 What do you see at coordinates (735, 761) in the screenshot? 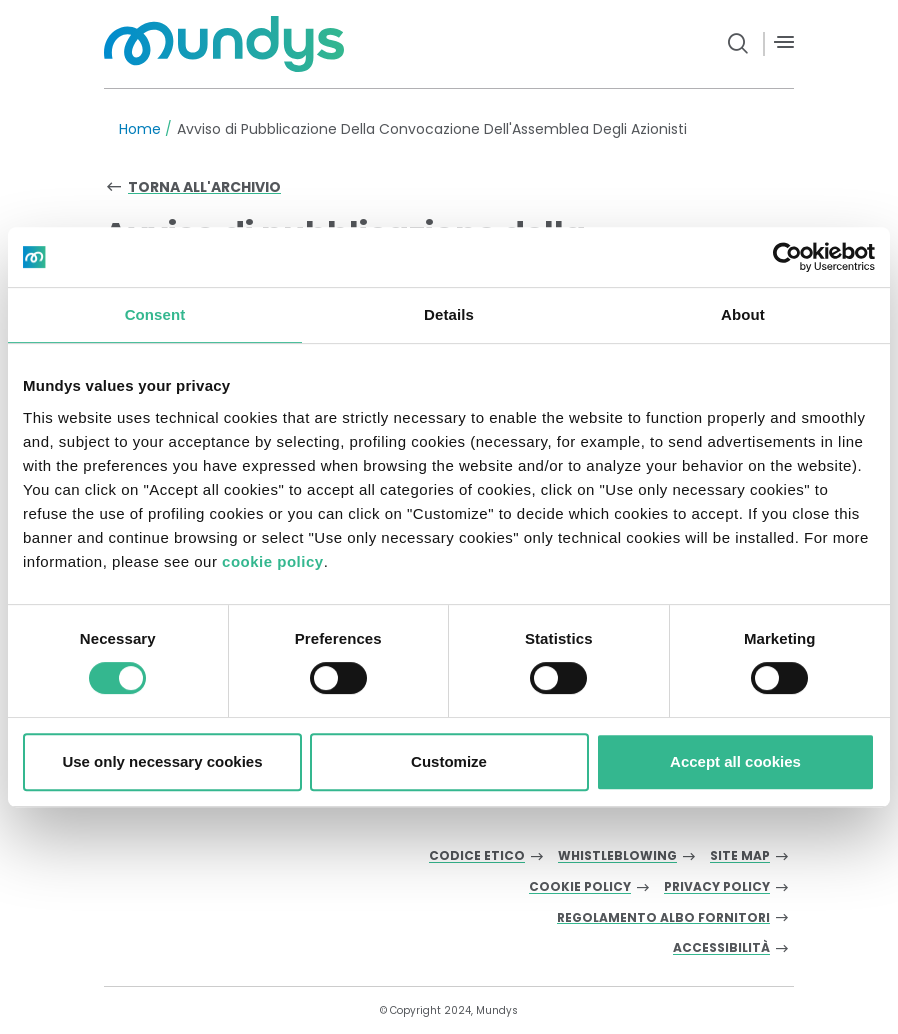
I see `Accept all cookies` at bounding box center [735, 761].